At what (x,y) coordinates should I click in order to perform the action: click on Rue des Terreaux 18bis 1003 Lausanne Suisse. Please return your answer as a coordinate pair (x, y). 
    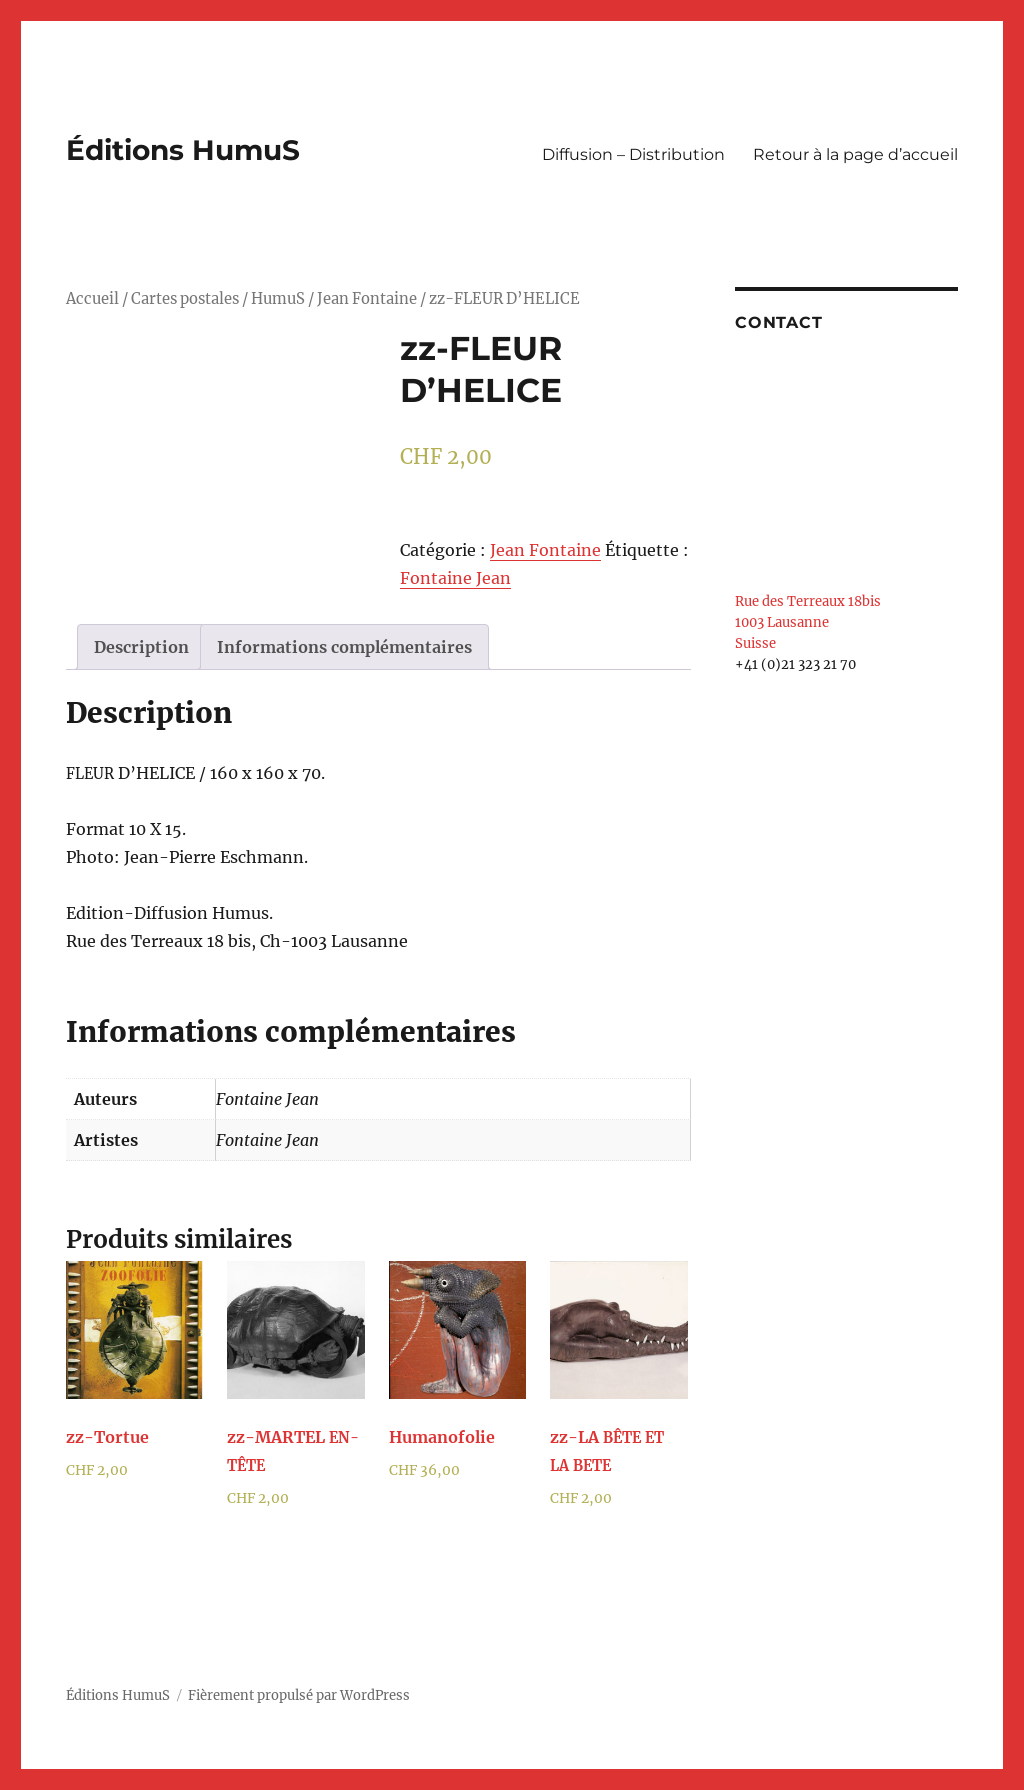
    Looking at the image, I should click on (808, 622).